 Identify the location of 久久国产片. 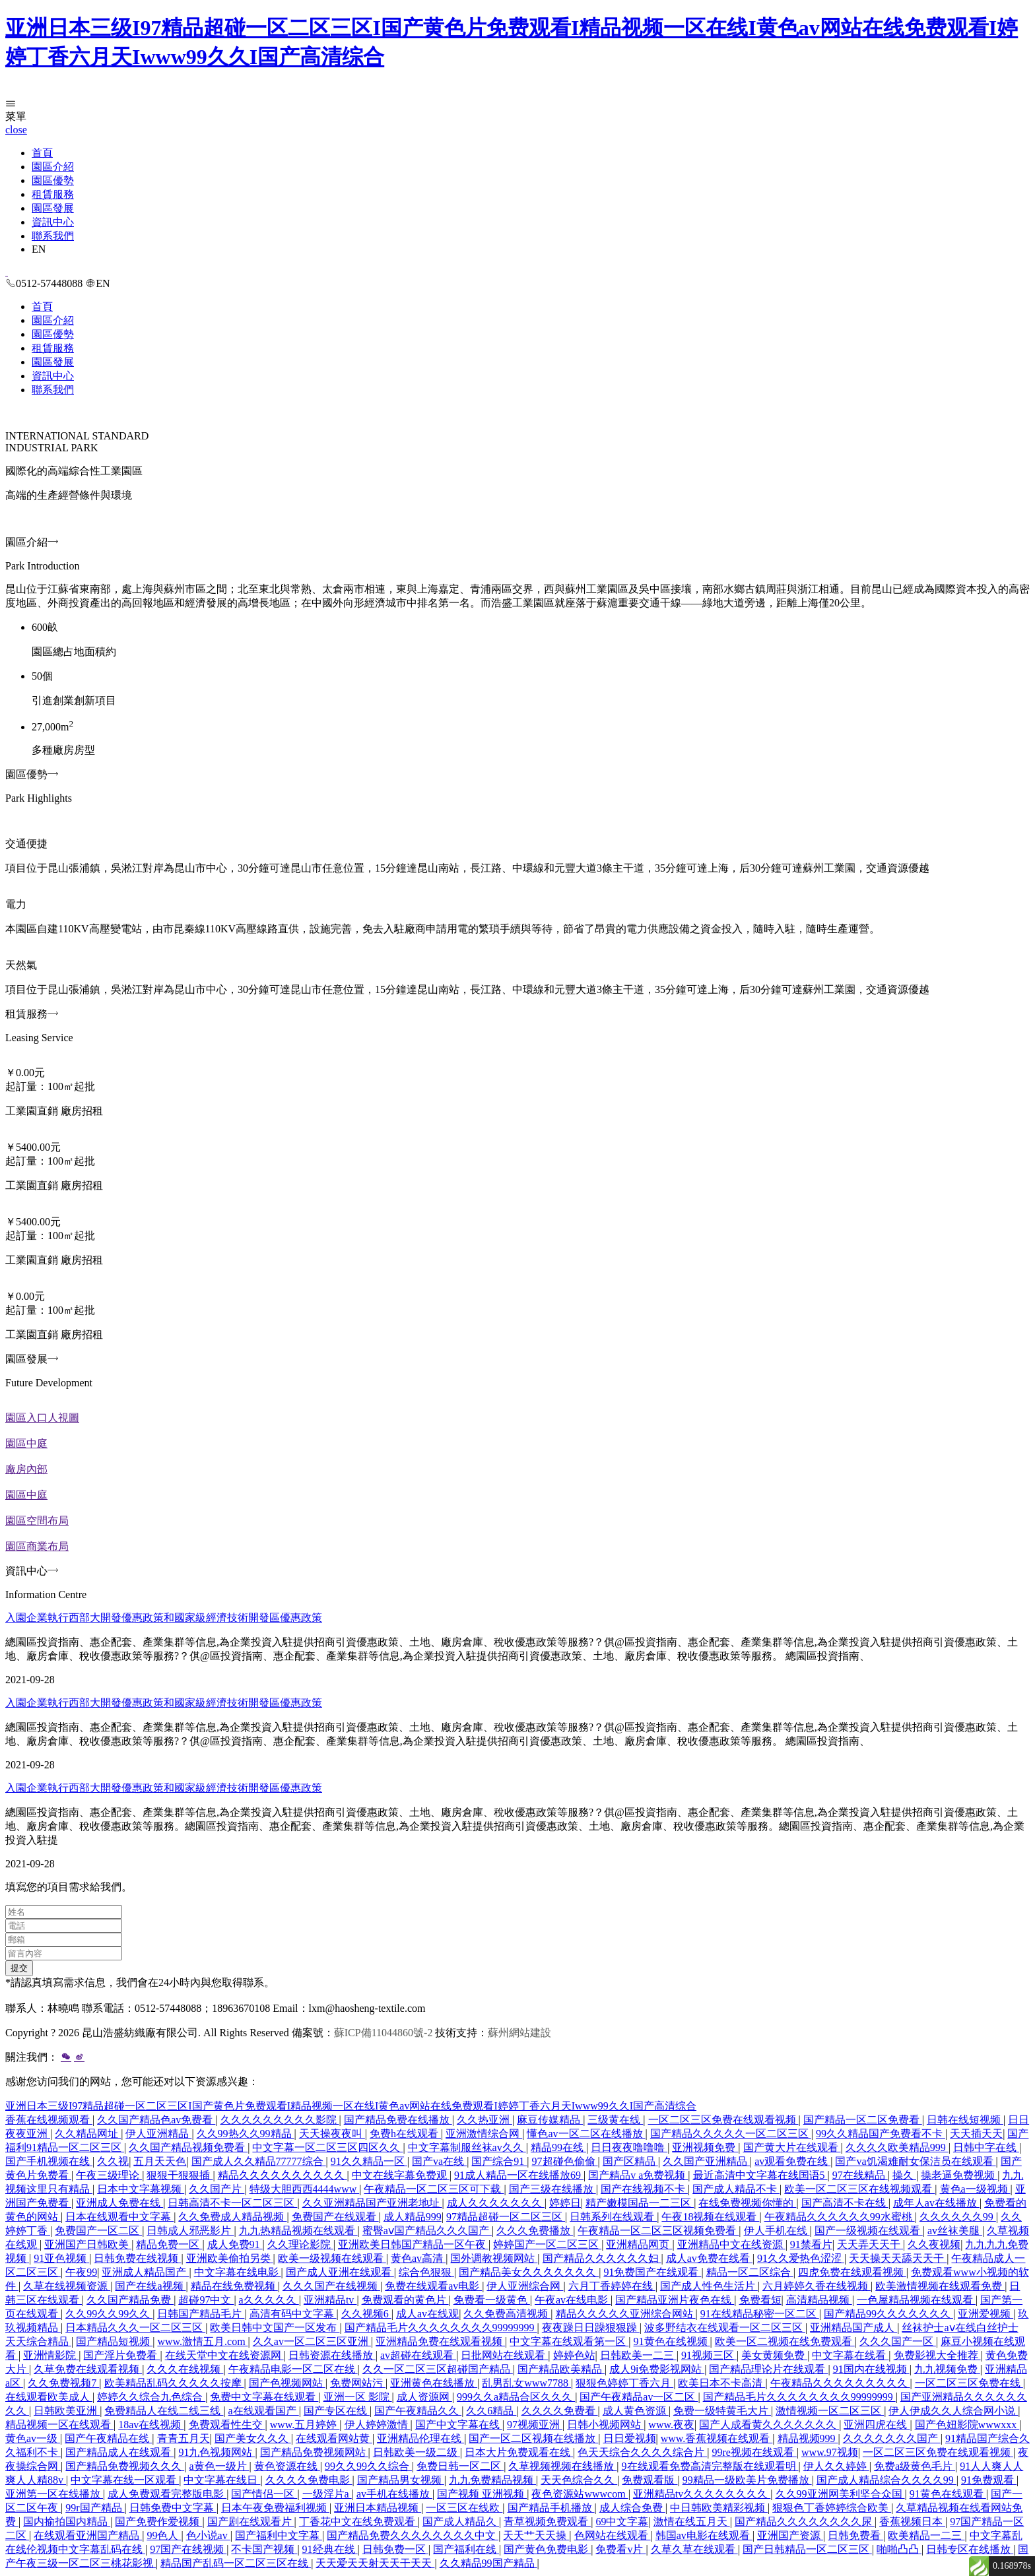
(216, 2189).